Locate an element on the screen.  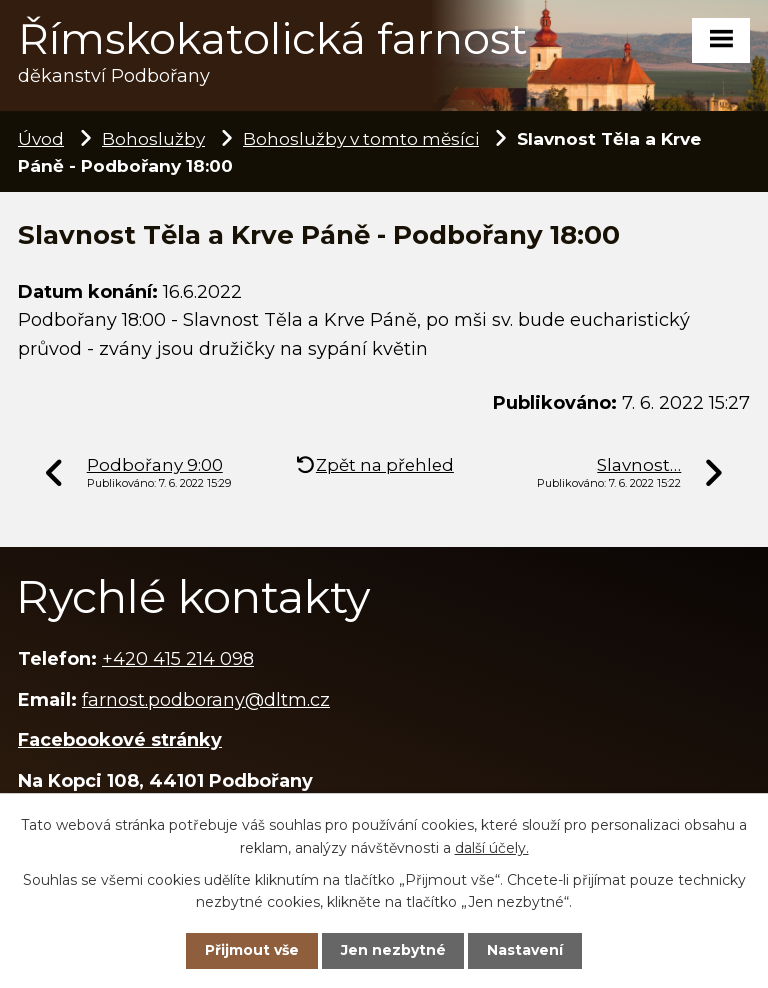
Nastavení is located at coordinates (525, 950).